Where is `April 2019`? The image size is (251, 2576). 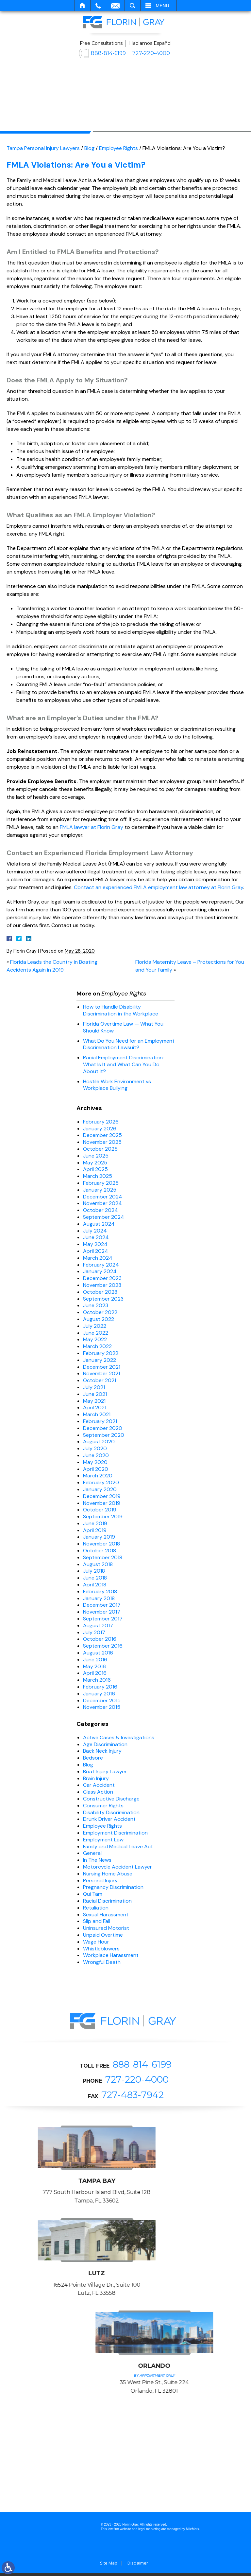 April 2019 is located at coordinates (95, 1530).